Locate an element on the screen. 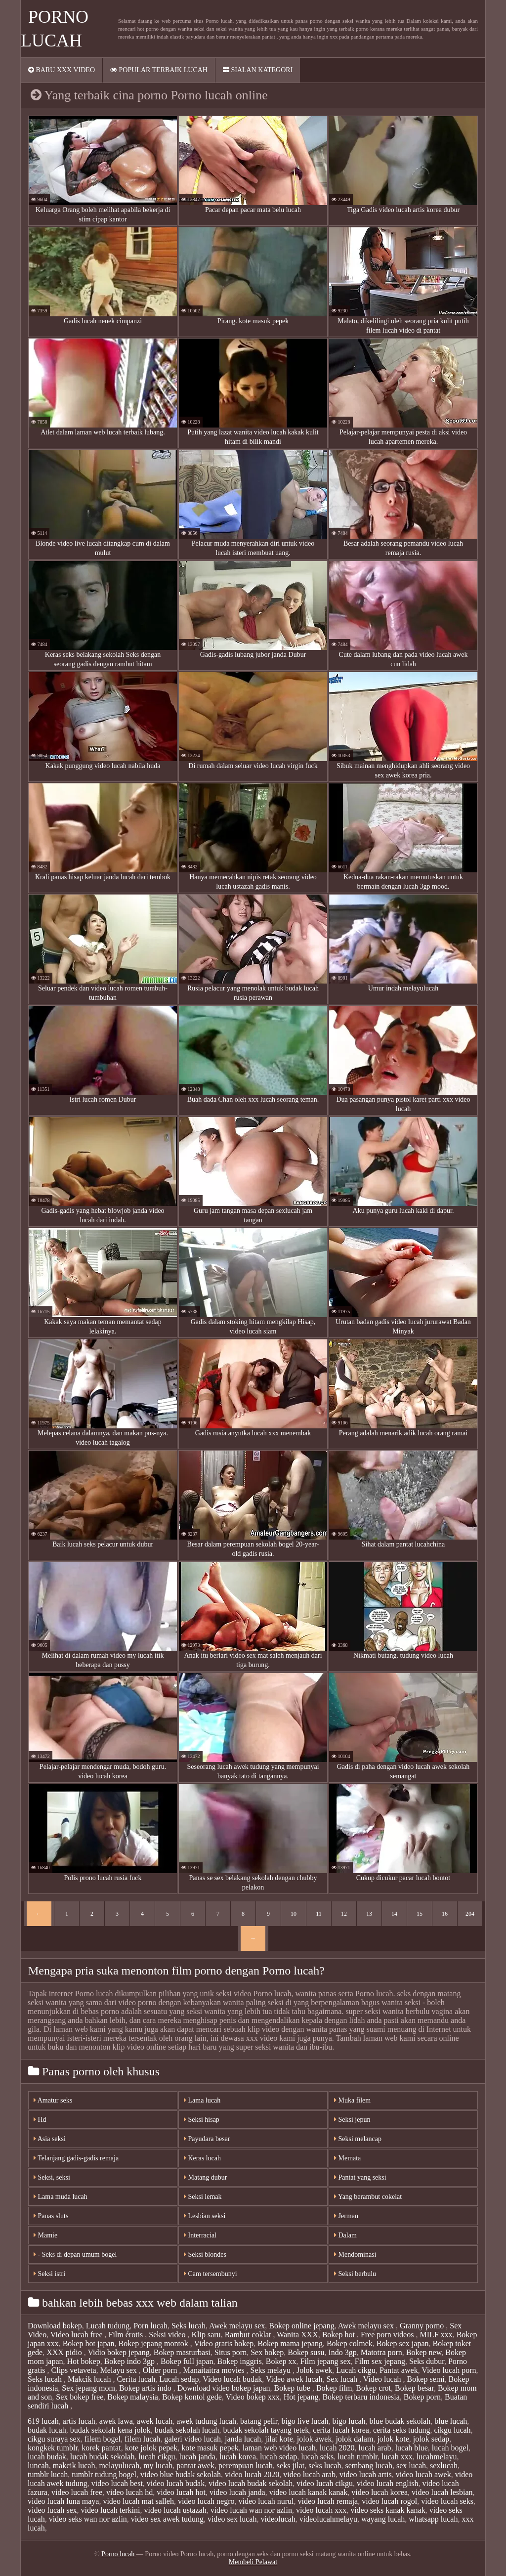  lucah tumblr is located at coordinates (357, 2456).